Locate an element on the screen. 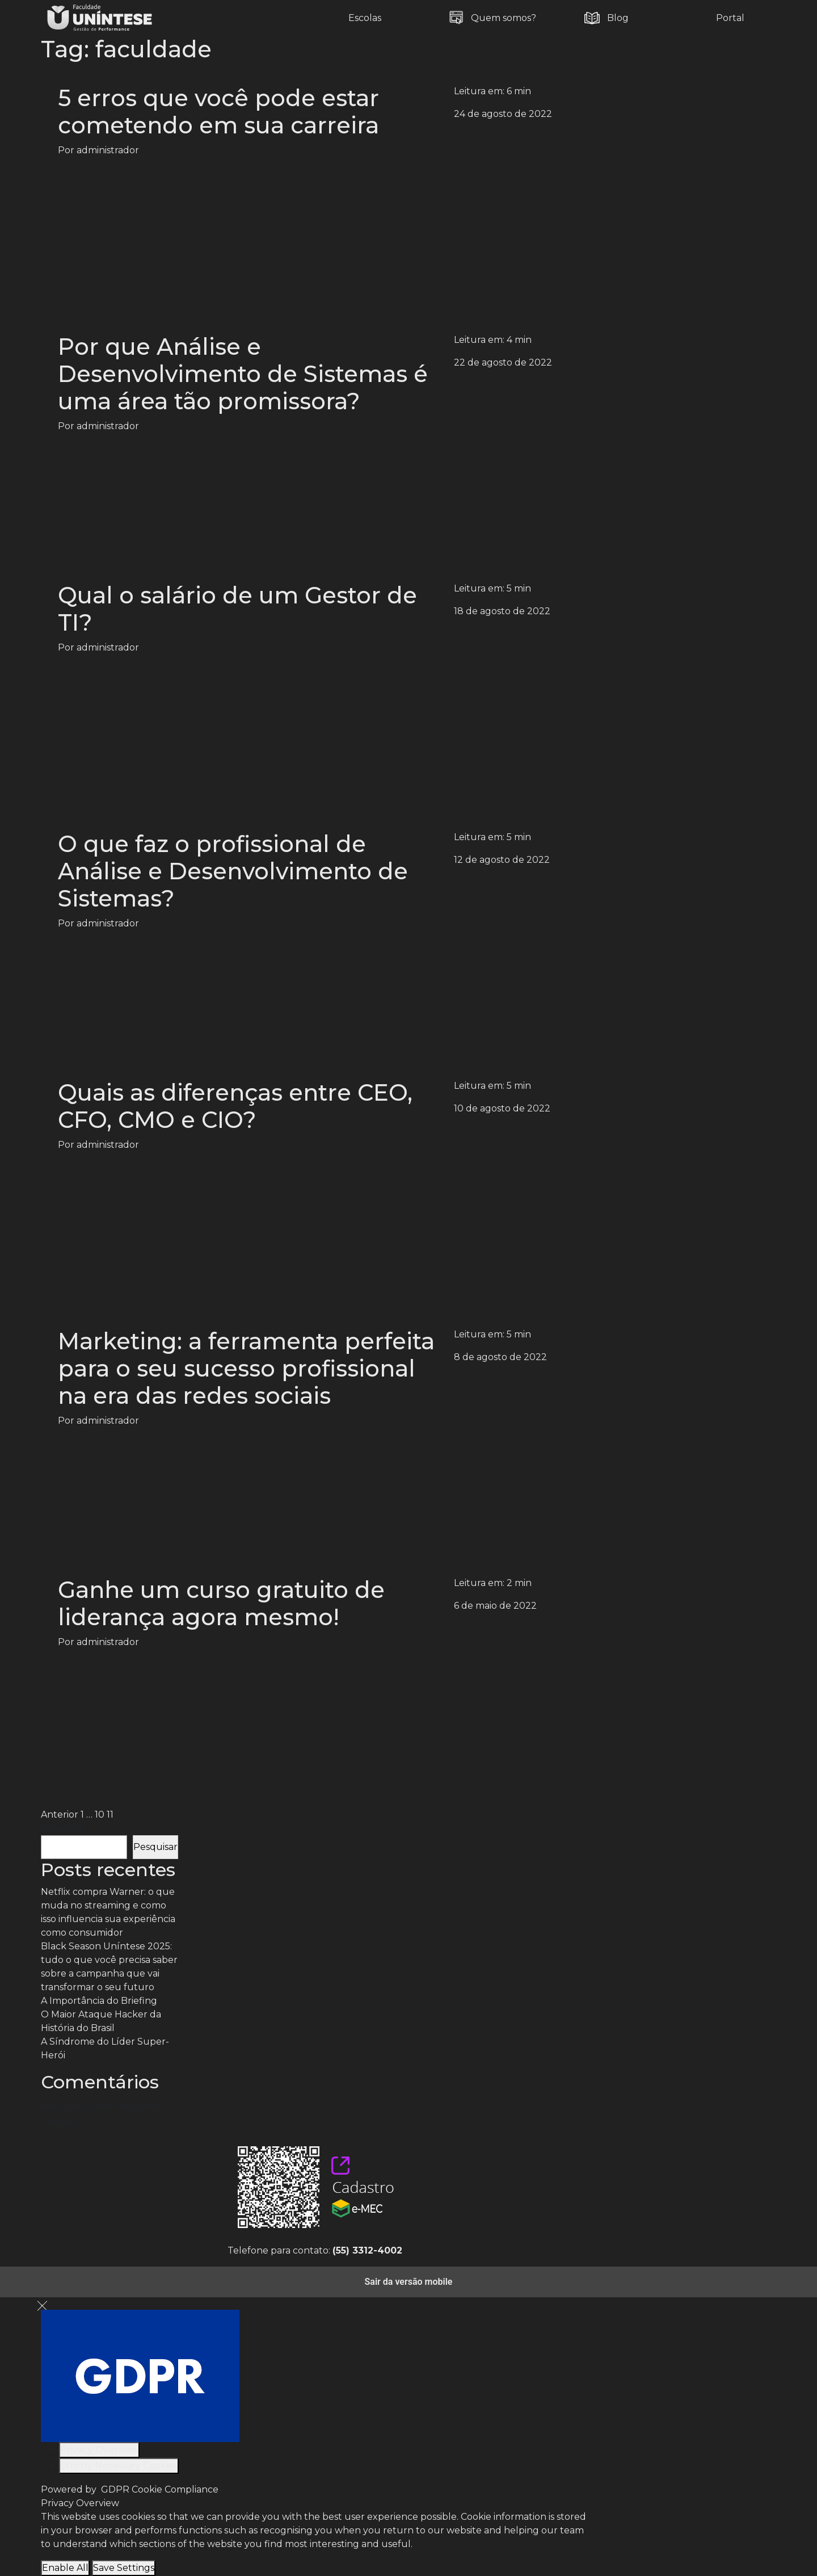 The width and height of the screenshot is (817, 2576). 18 de agosto de 2022 is located at coordinates (502, 611).